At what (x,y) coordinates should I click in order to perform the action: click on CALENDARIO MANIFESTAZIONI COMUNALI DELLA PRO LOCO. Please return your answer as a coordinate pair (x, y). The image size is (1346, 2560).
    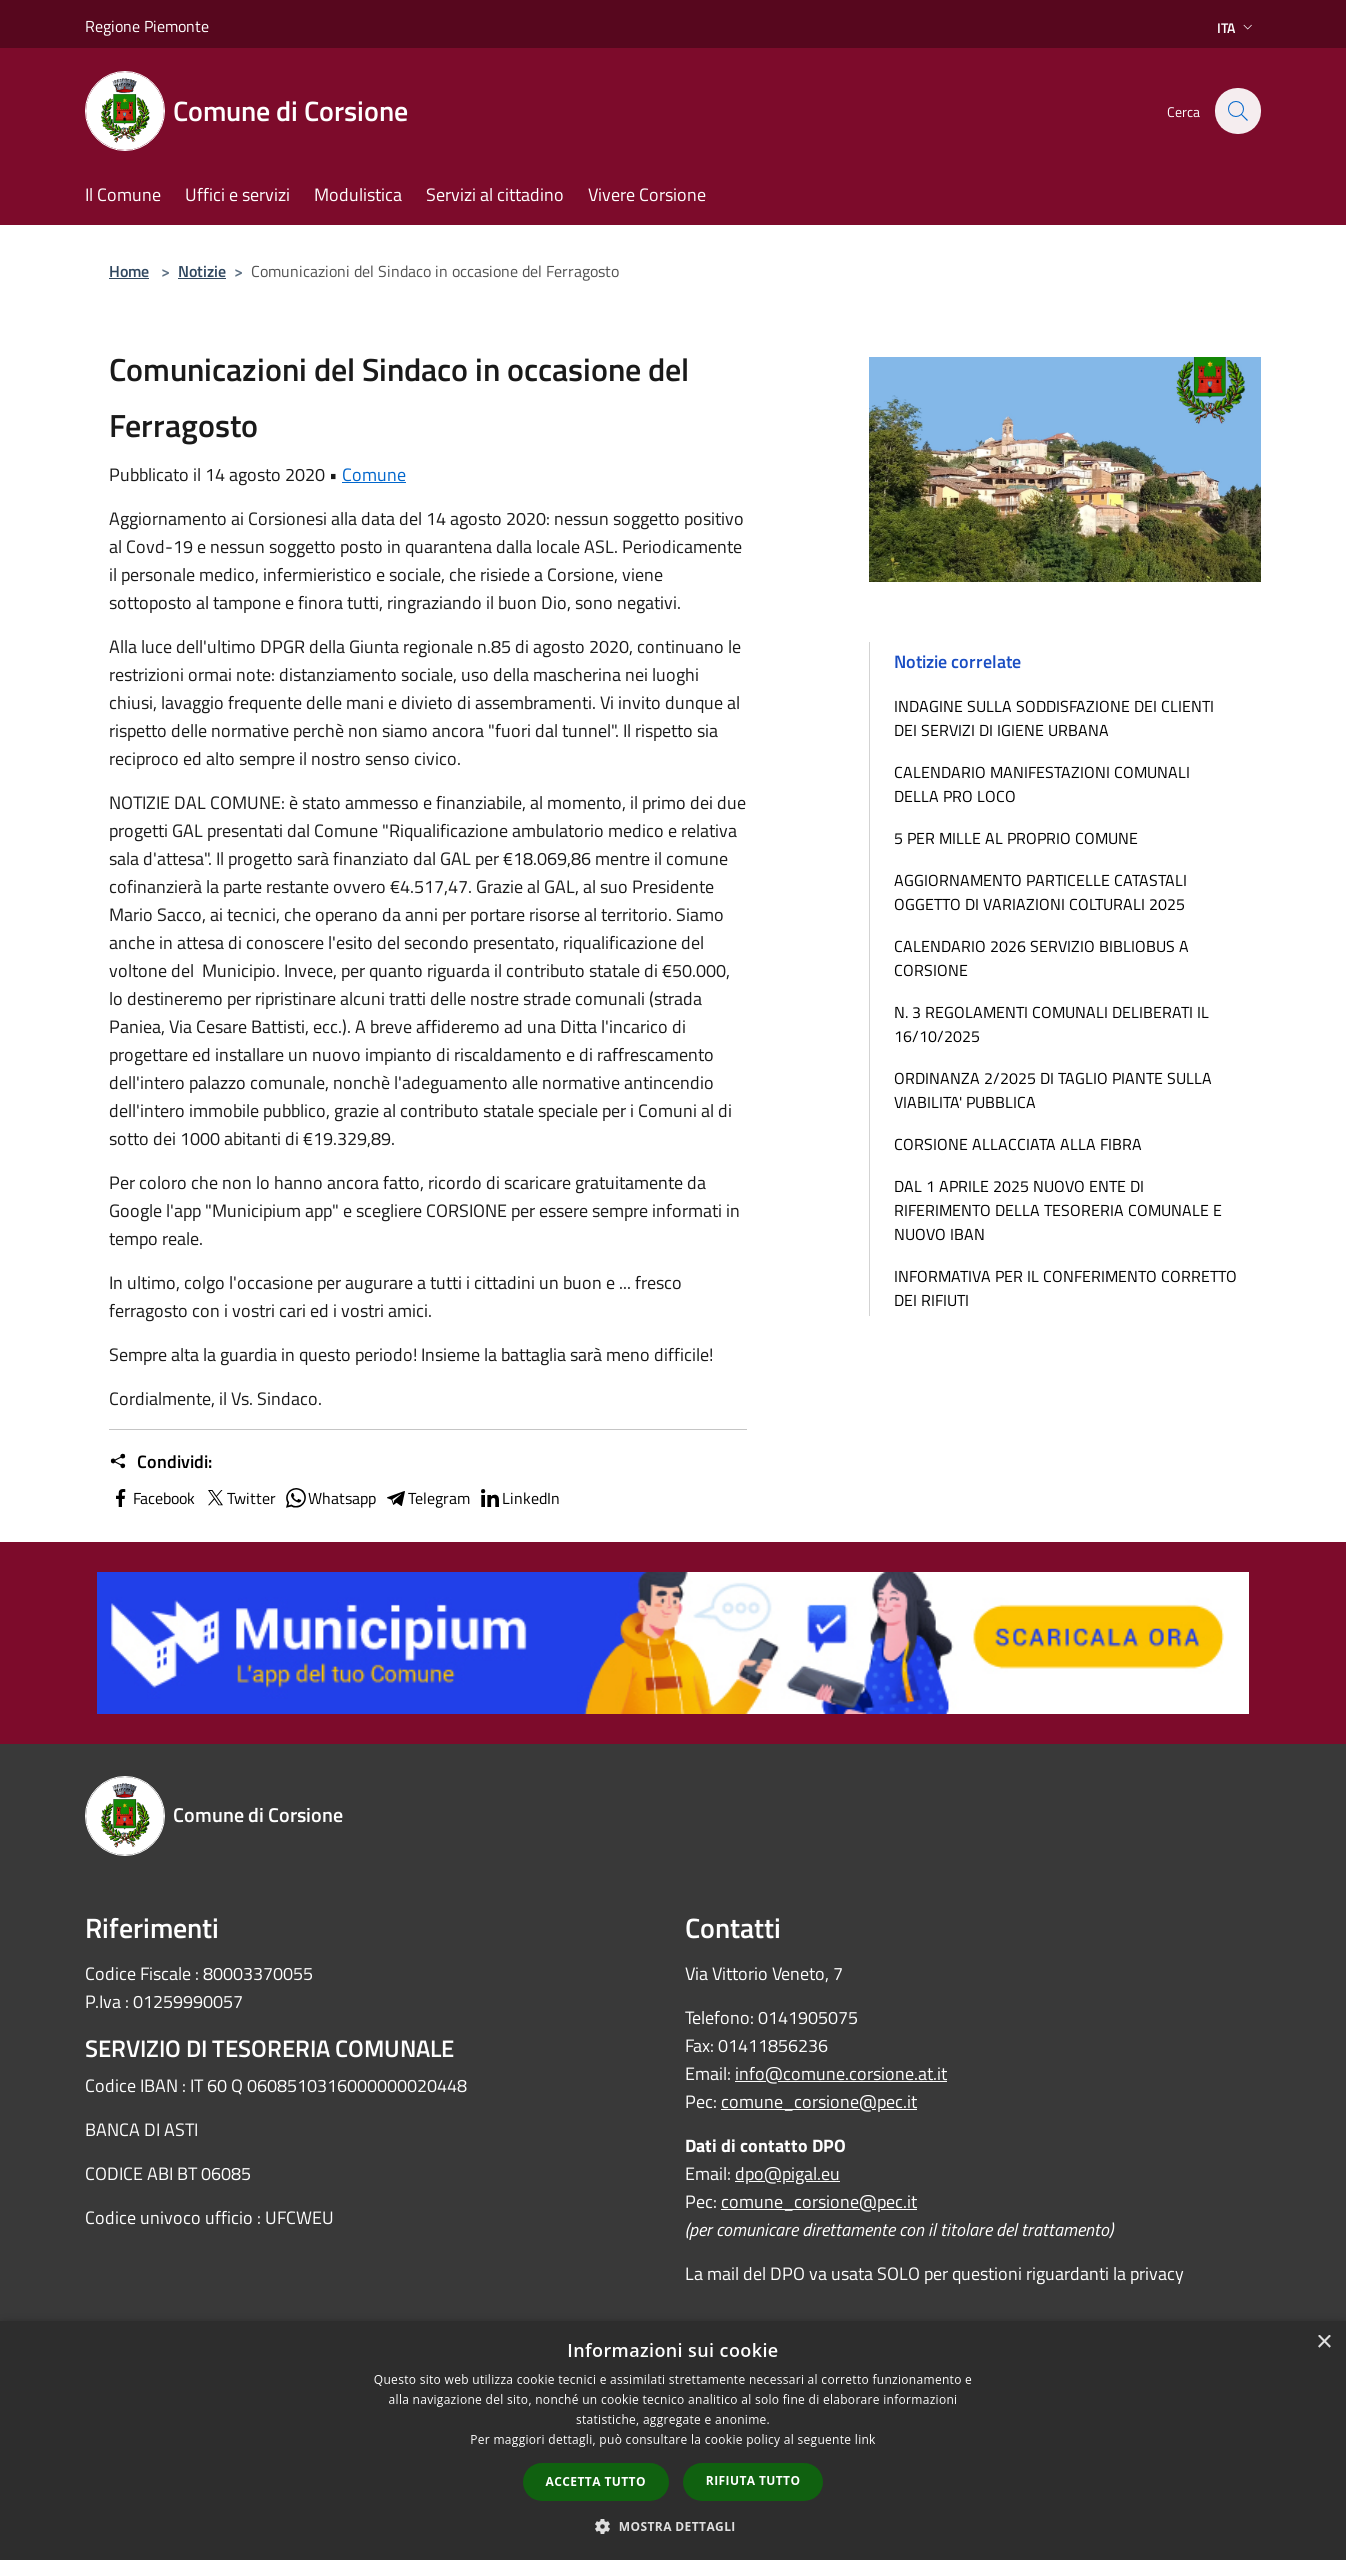
    Looking at the image, I should click on (1042, 784).